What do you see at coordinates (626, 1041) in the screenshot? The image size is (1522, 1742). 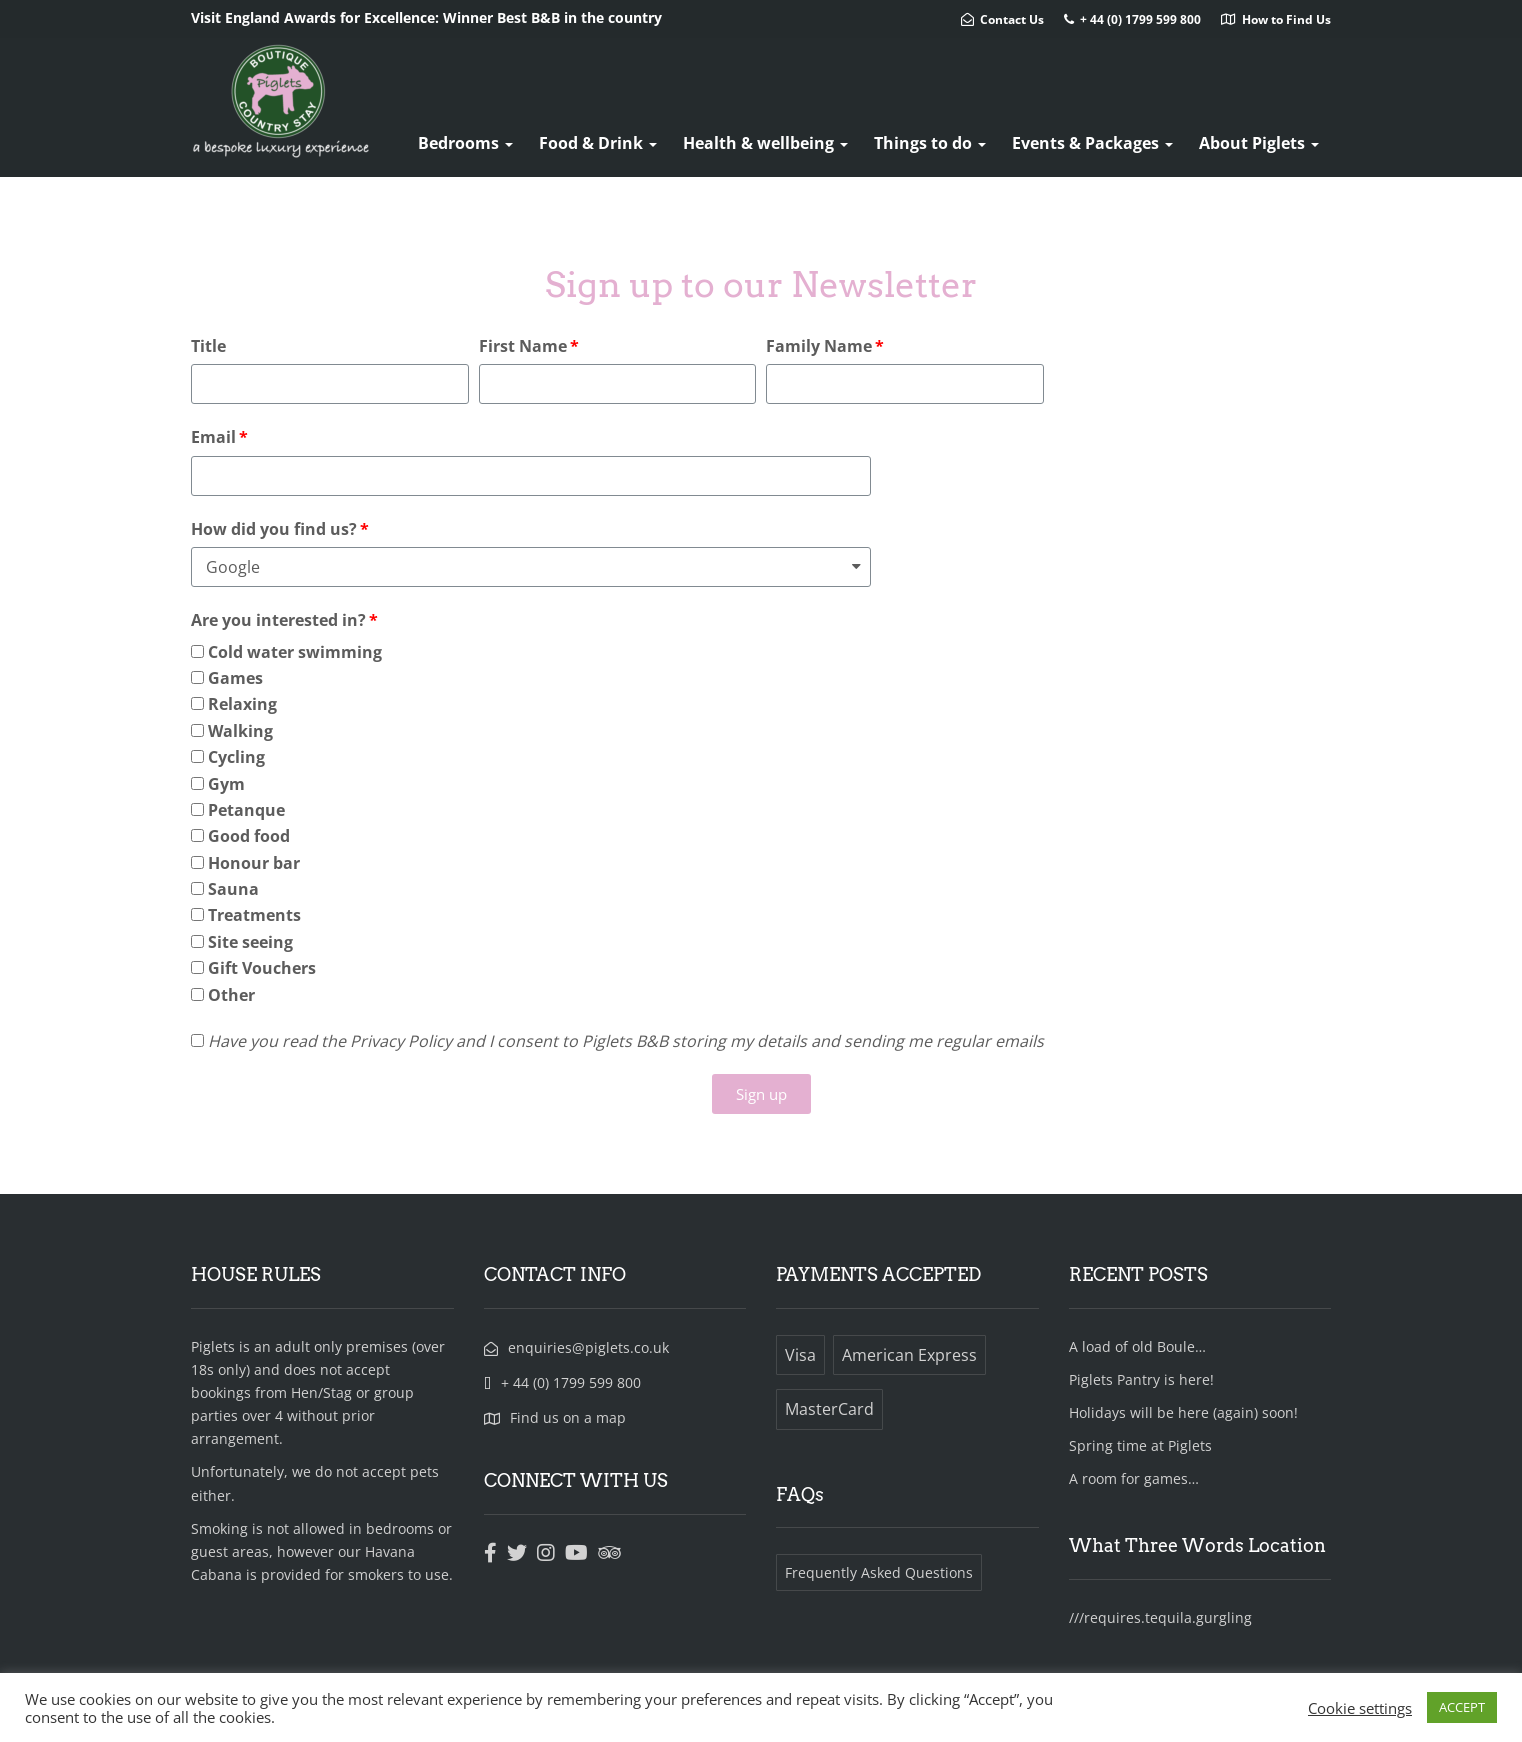 I see `Have you read the Privacy Policy and I consent to Piglets B&B storing my details and sending me regular emails` at bounding box center [626, 1041].